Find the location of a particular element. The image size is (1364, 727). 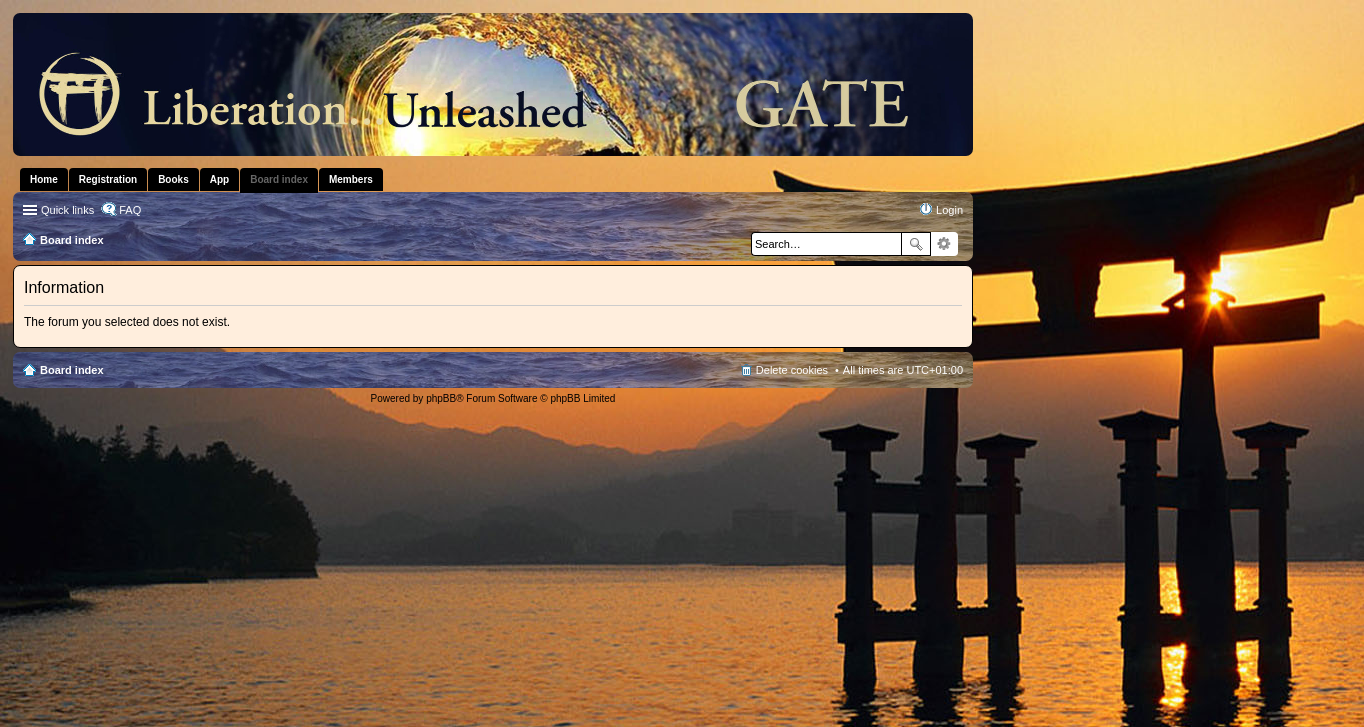

Quick links is located at coordinates (67, 210).